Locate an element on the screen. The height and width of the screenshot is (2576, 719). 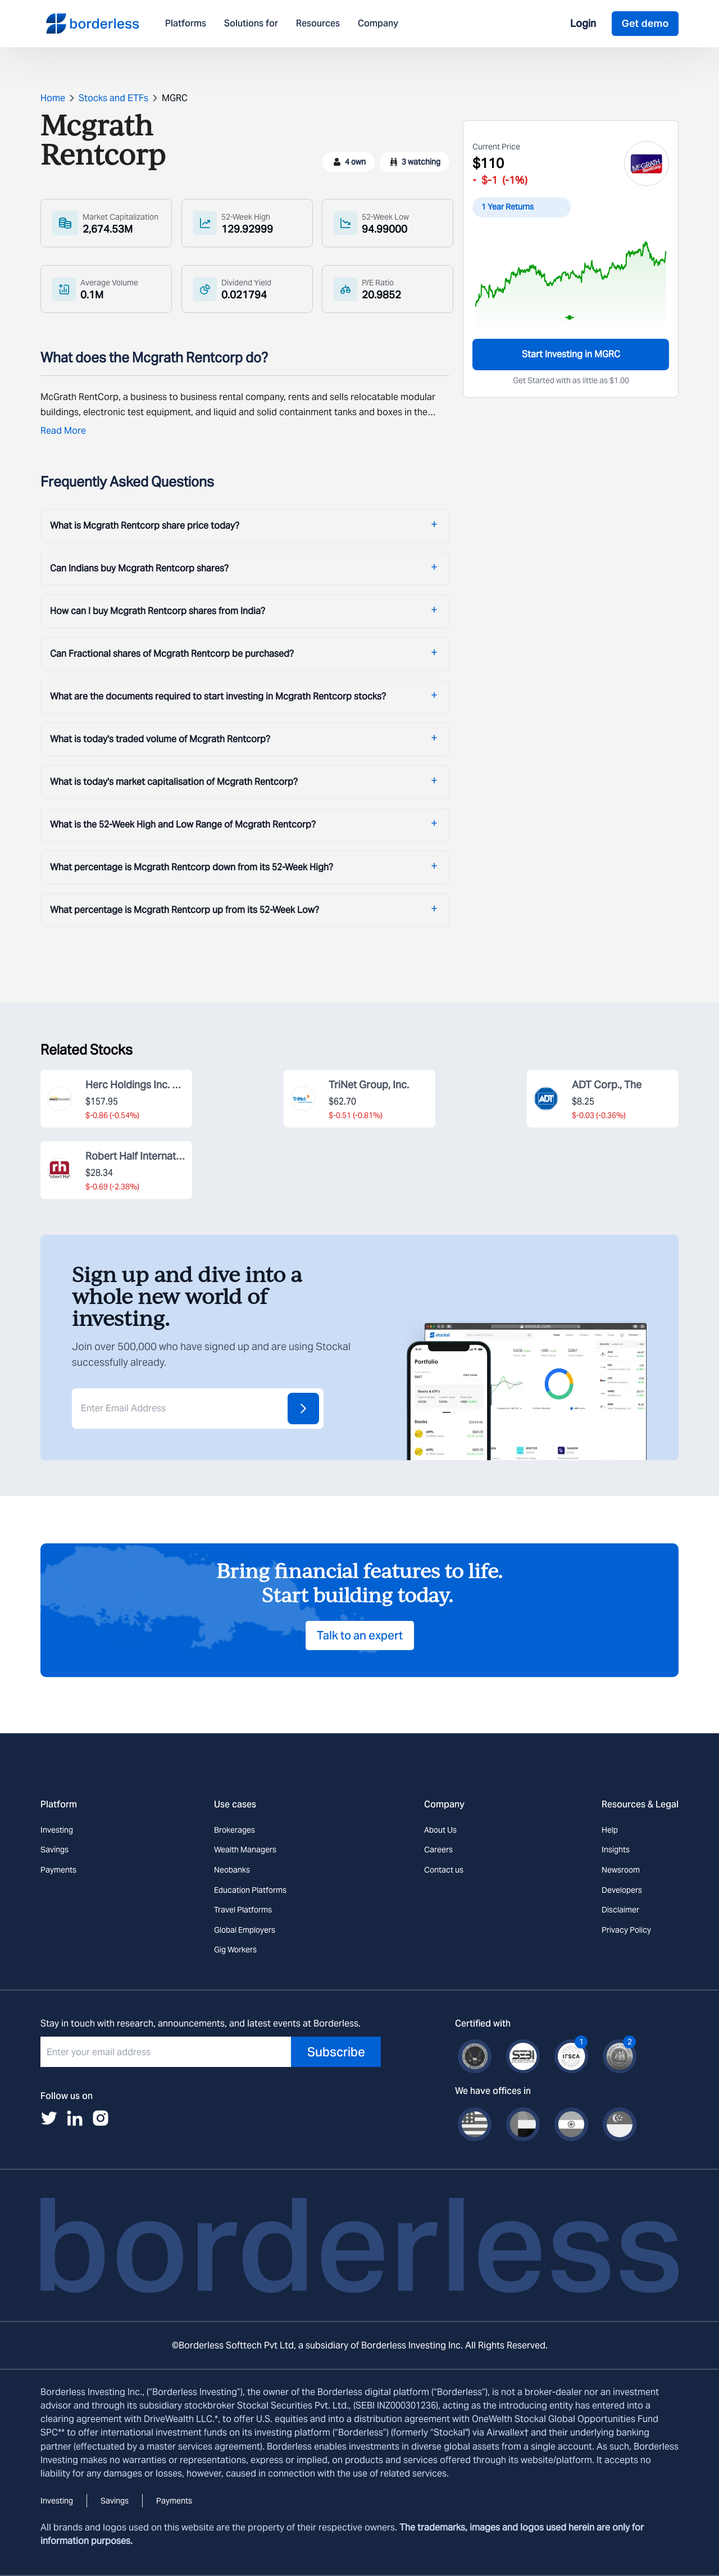
Travel Platforms is located at coordinates (243, 1910).